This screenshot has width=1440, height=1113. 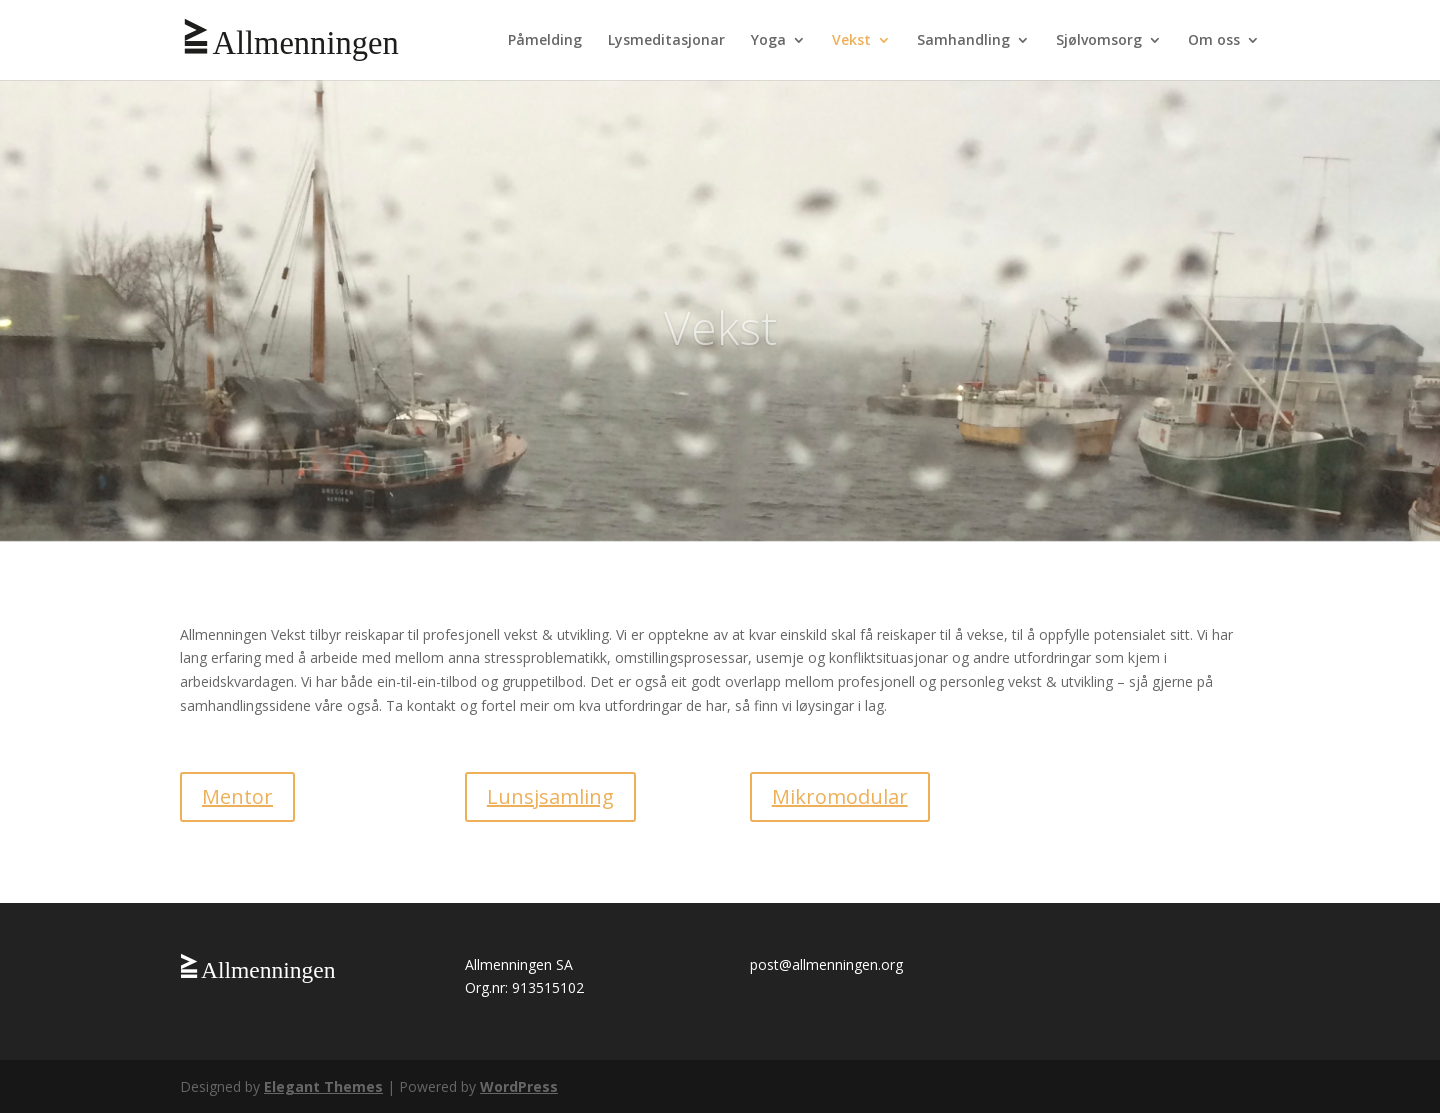 I want to click on Samhandling, so click(x=963, y=41).